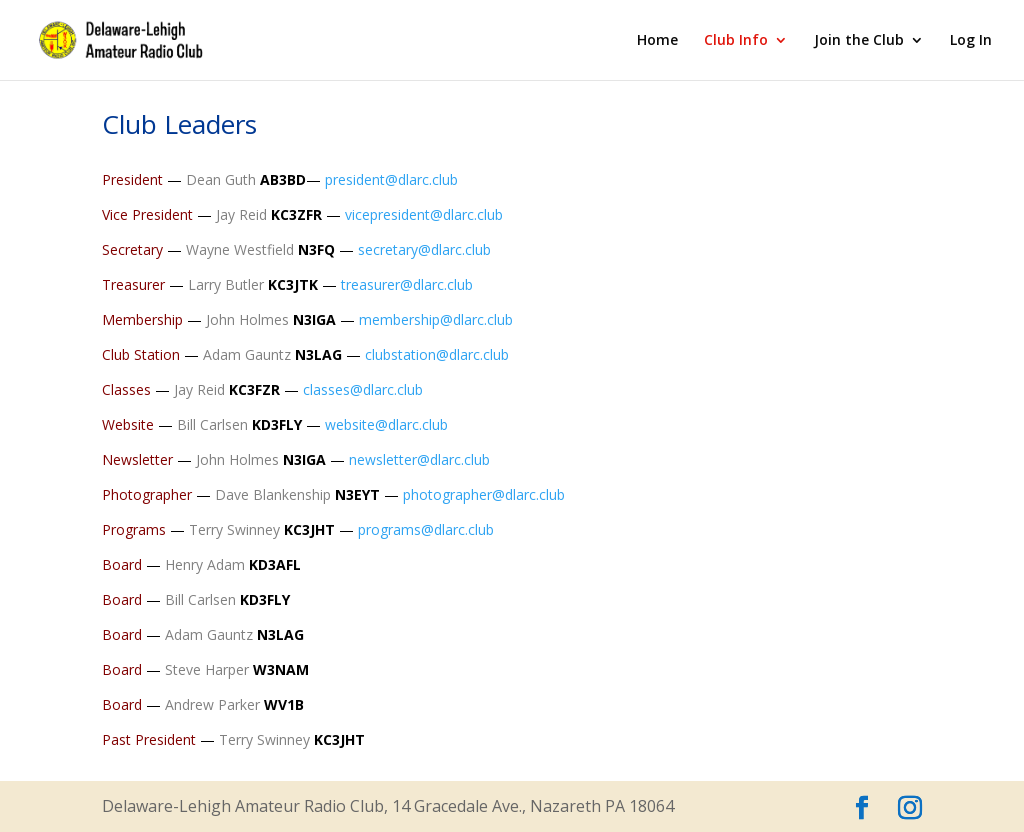 The width and height of the screenshot is (1024, 832). I want to click on secretary@dlarc.club, so click(424, 249).